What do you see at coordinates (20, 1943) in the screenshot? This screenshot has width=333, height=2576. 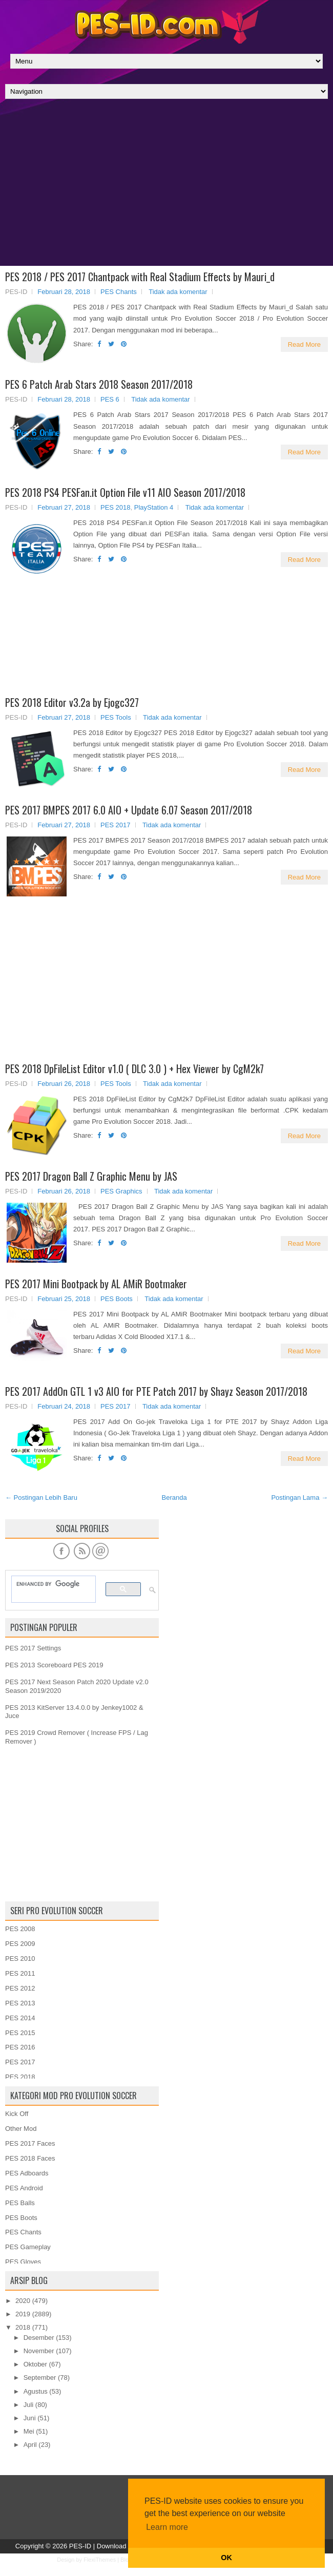 I see `PES 2009` at bounding box center [20, 1943].